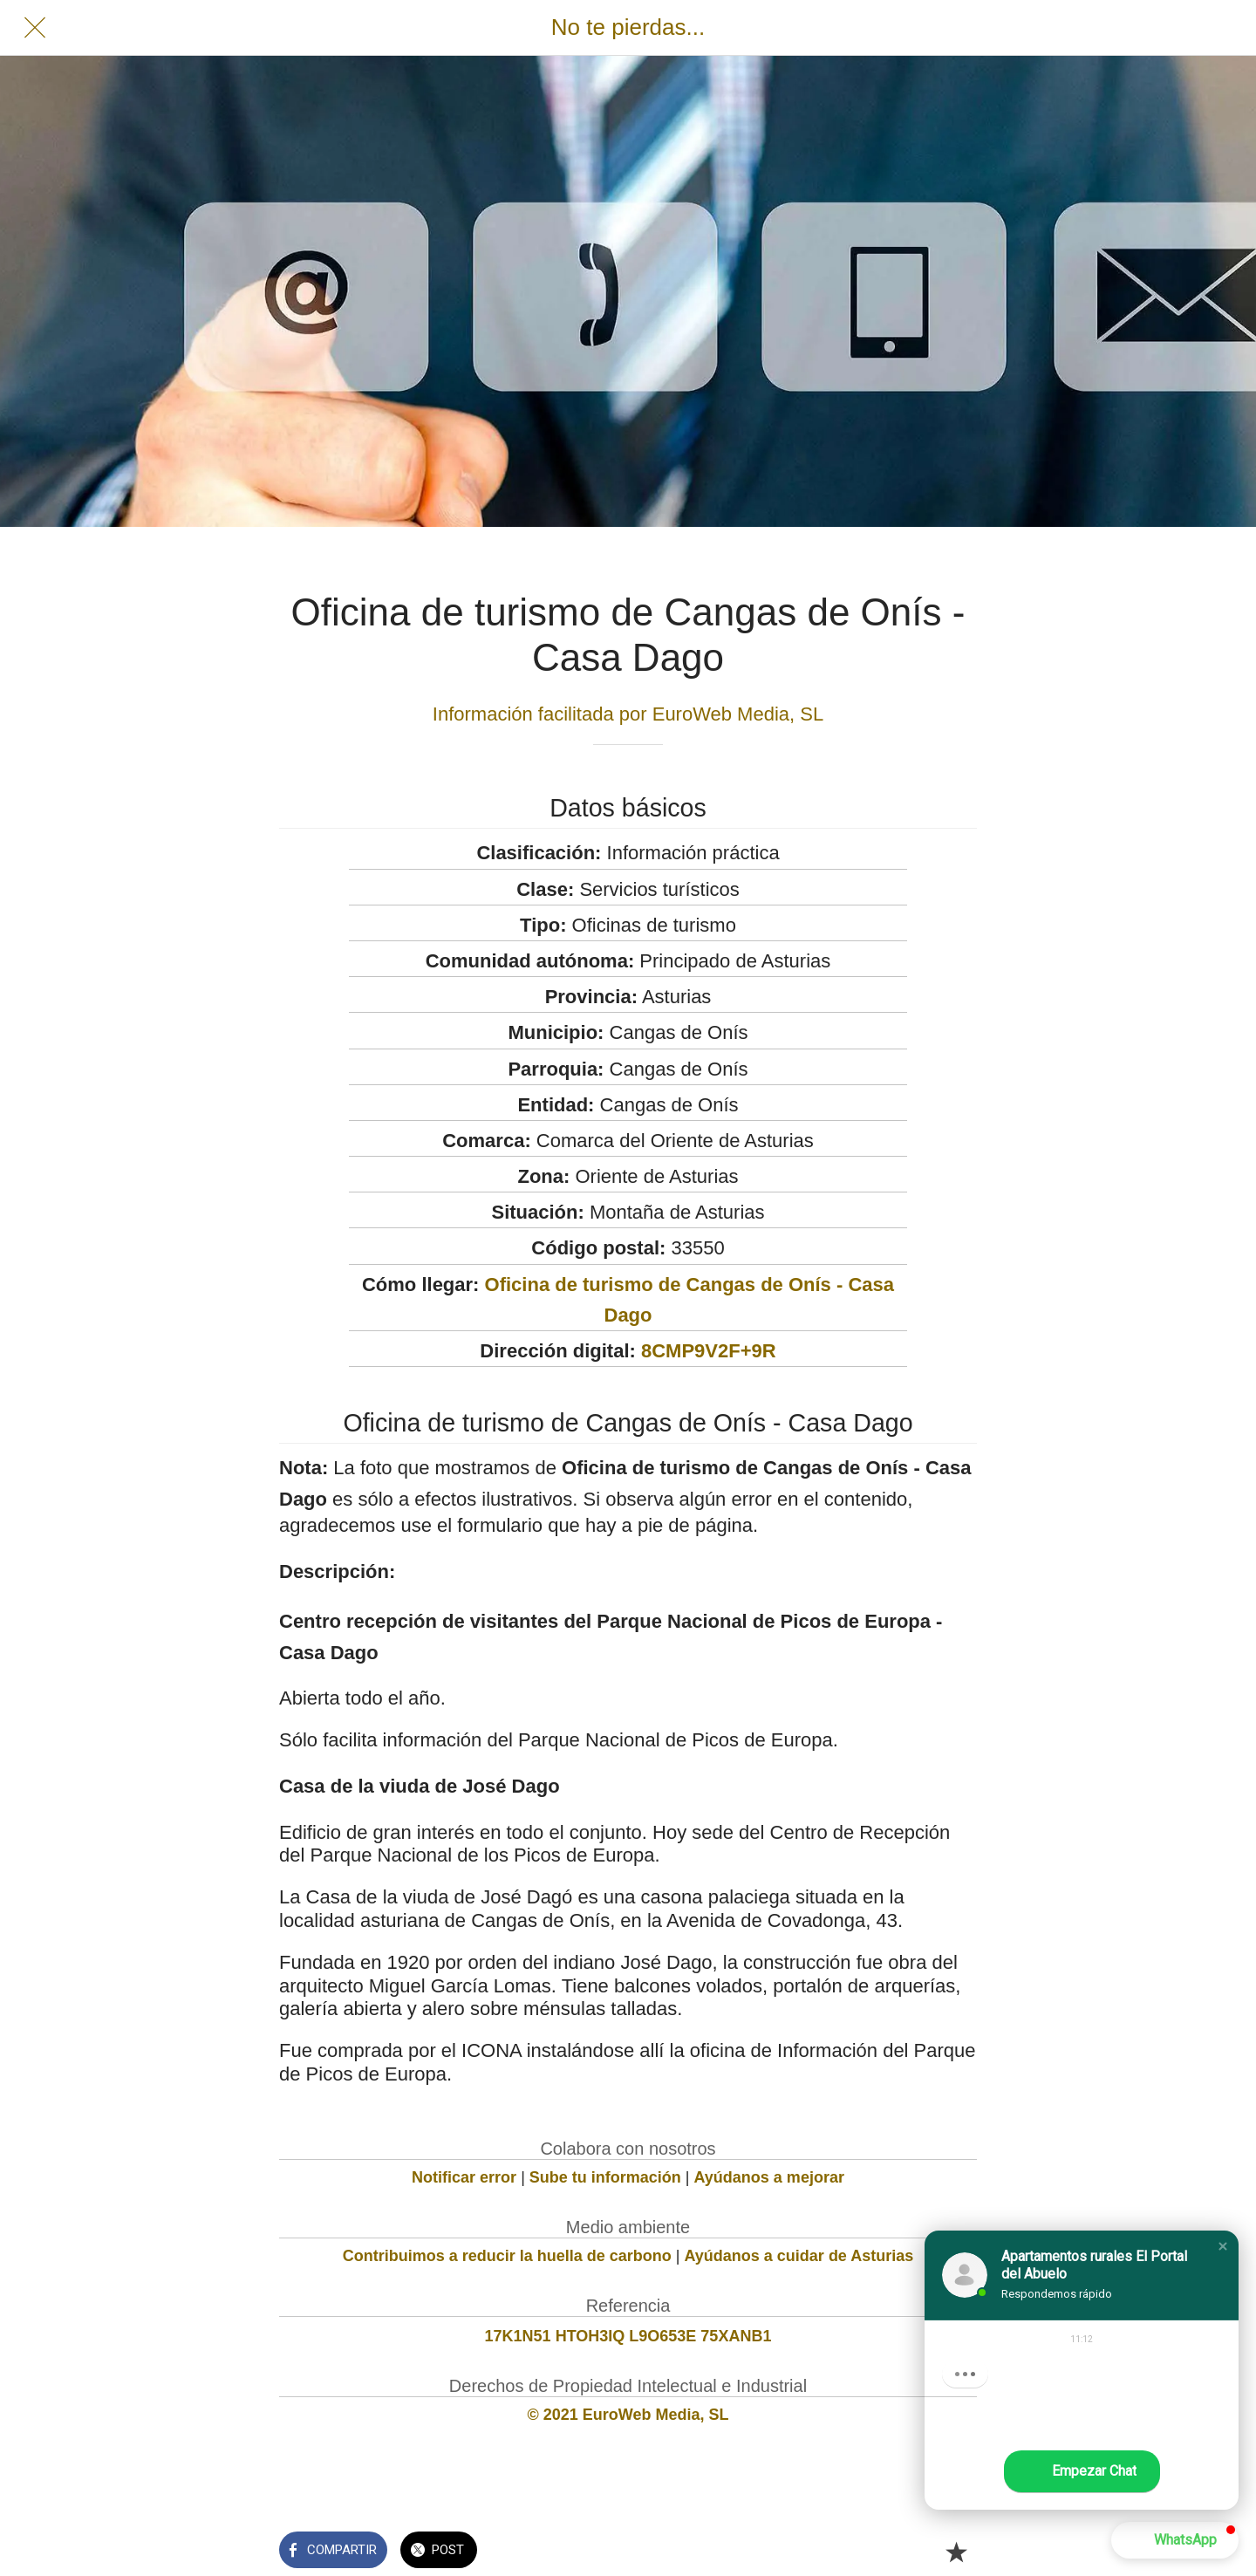 This screenshot has height=2576, width=1256. Describe the element at coordinates (708, 1351) in the screenshot. I see `8CMP9V2F+9R` at that location.